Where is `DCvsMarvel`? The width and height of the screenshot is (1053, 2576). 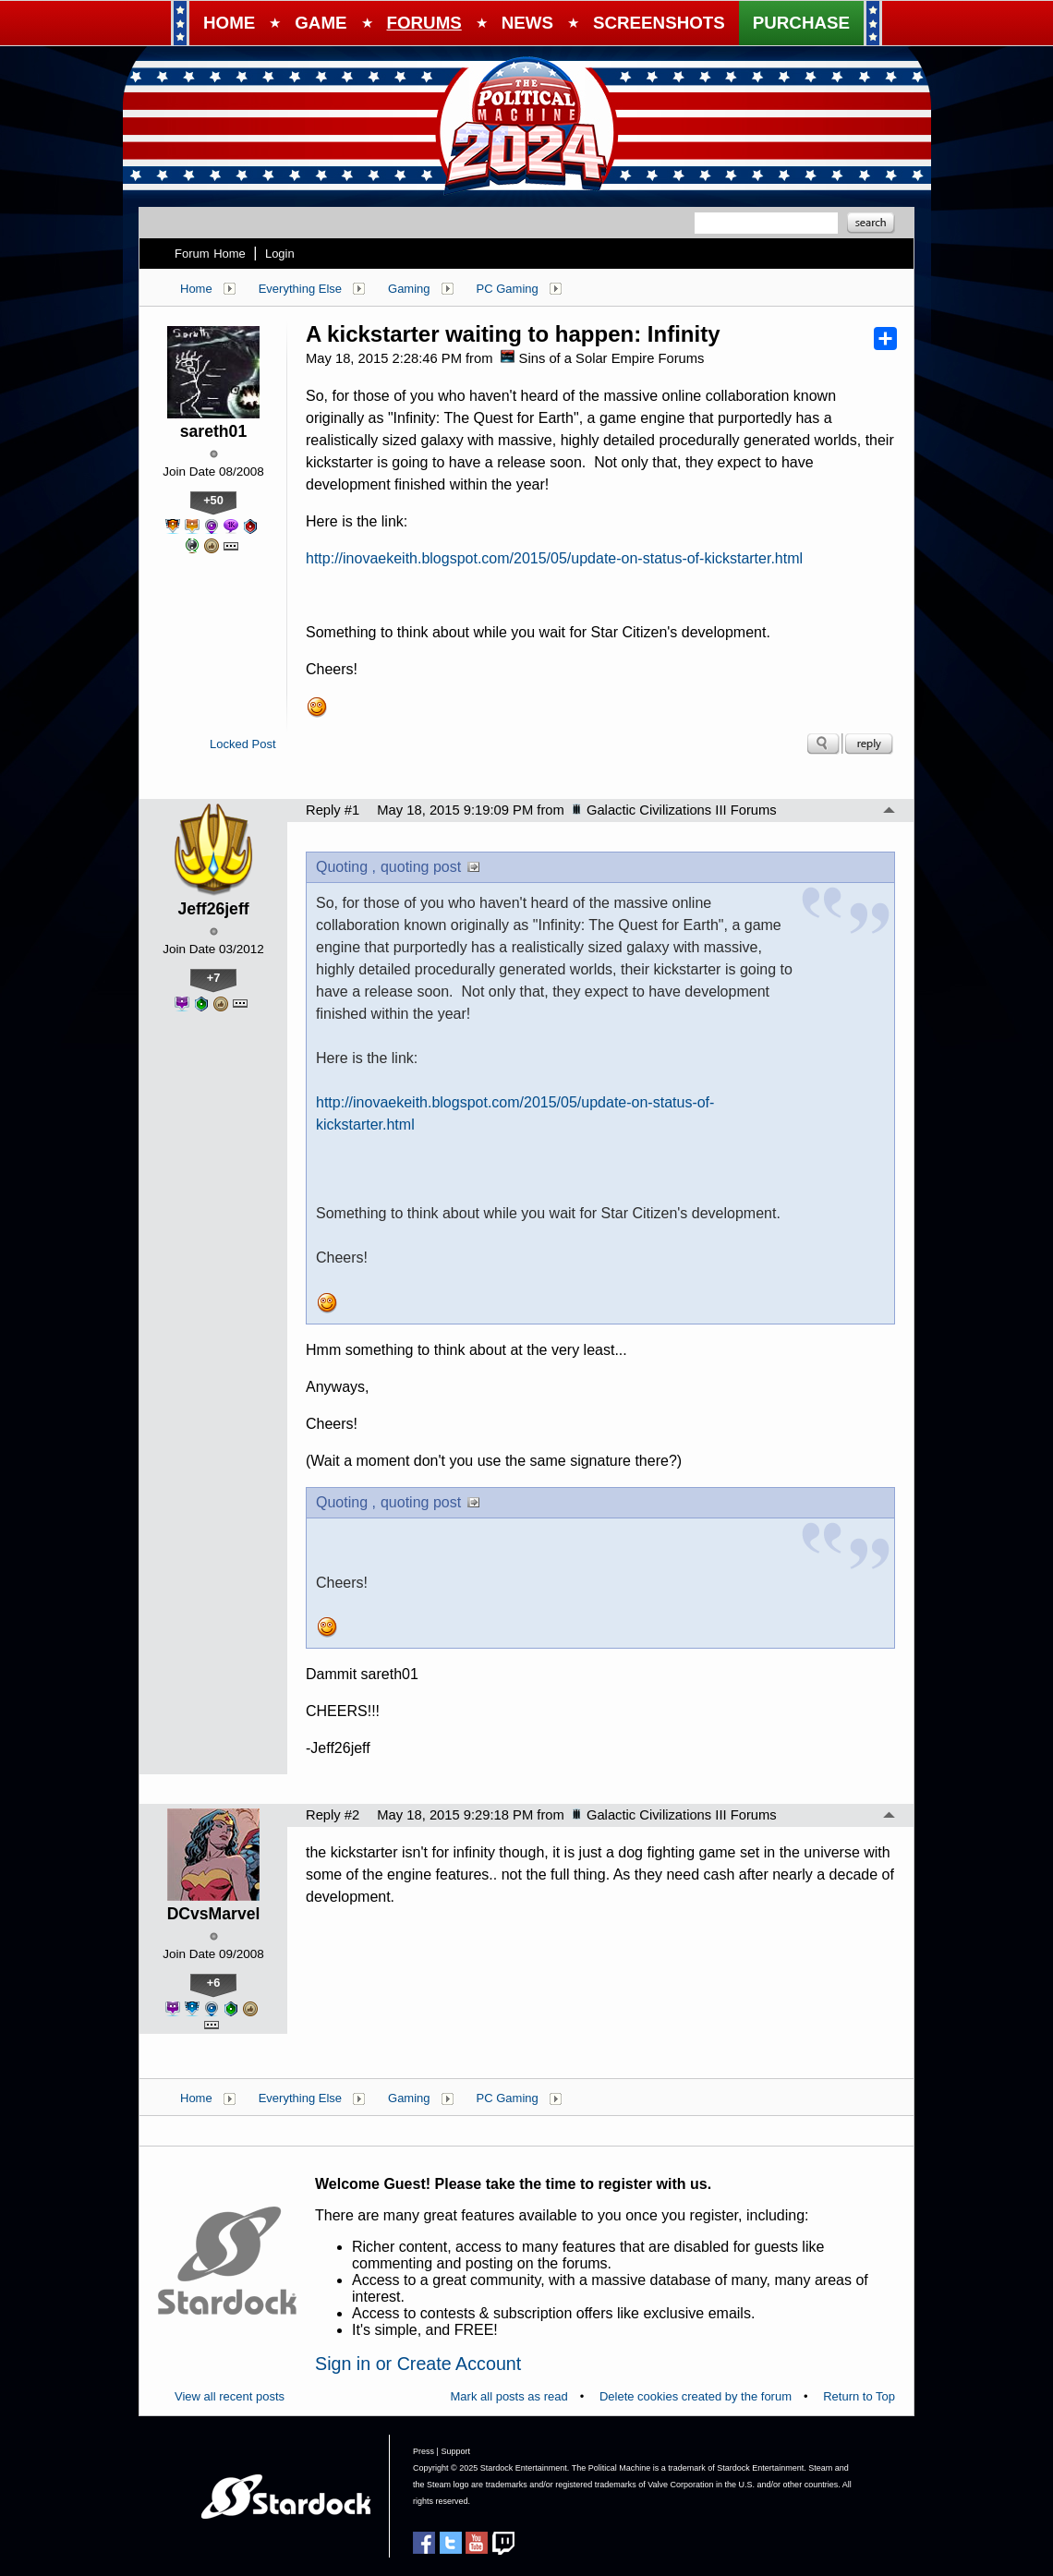
DCvsMarvel is located at coordinates (213, 1914).